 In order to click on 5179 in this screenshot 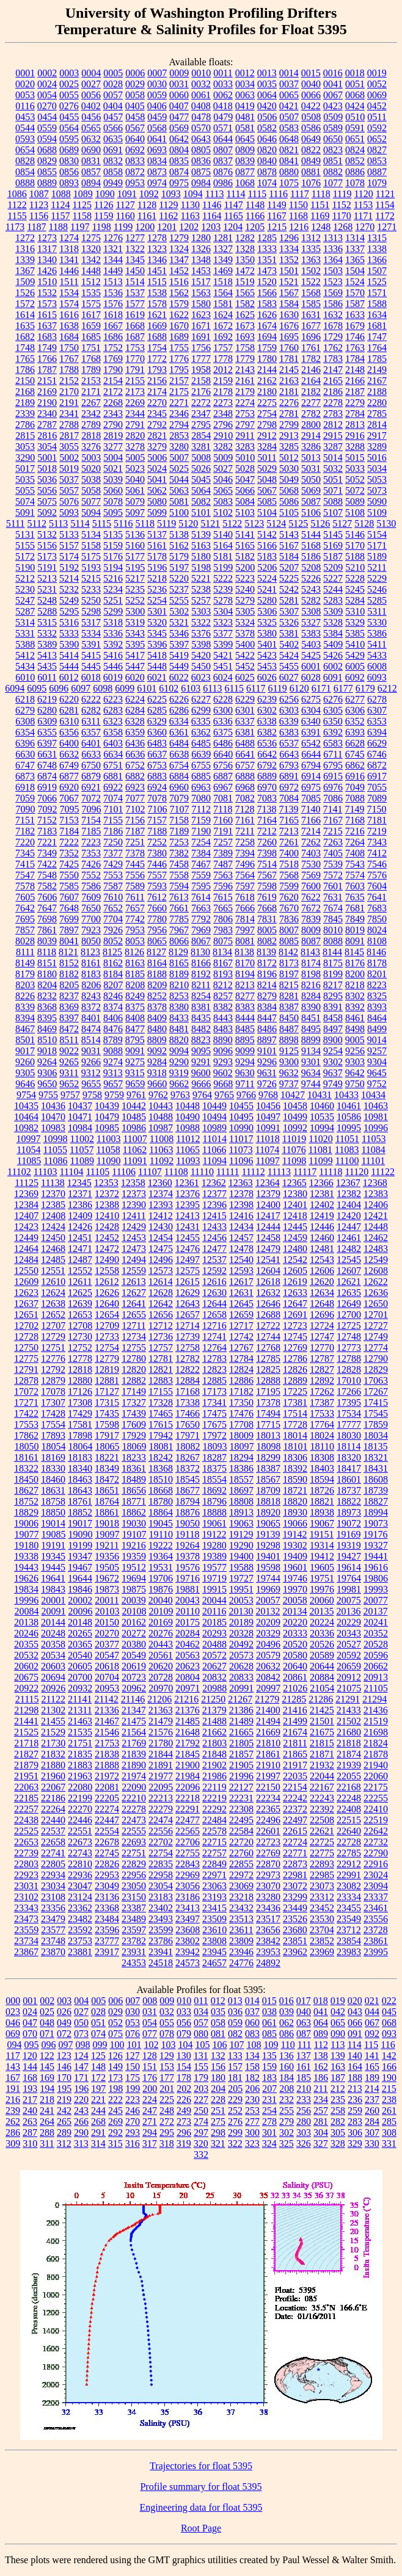, I will do `click(179, 556)`.